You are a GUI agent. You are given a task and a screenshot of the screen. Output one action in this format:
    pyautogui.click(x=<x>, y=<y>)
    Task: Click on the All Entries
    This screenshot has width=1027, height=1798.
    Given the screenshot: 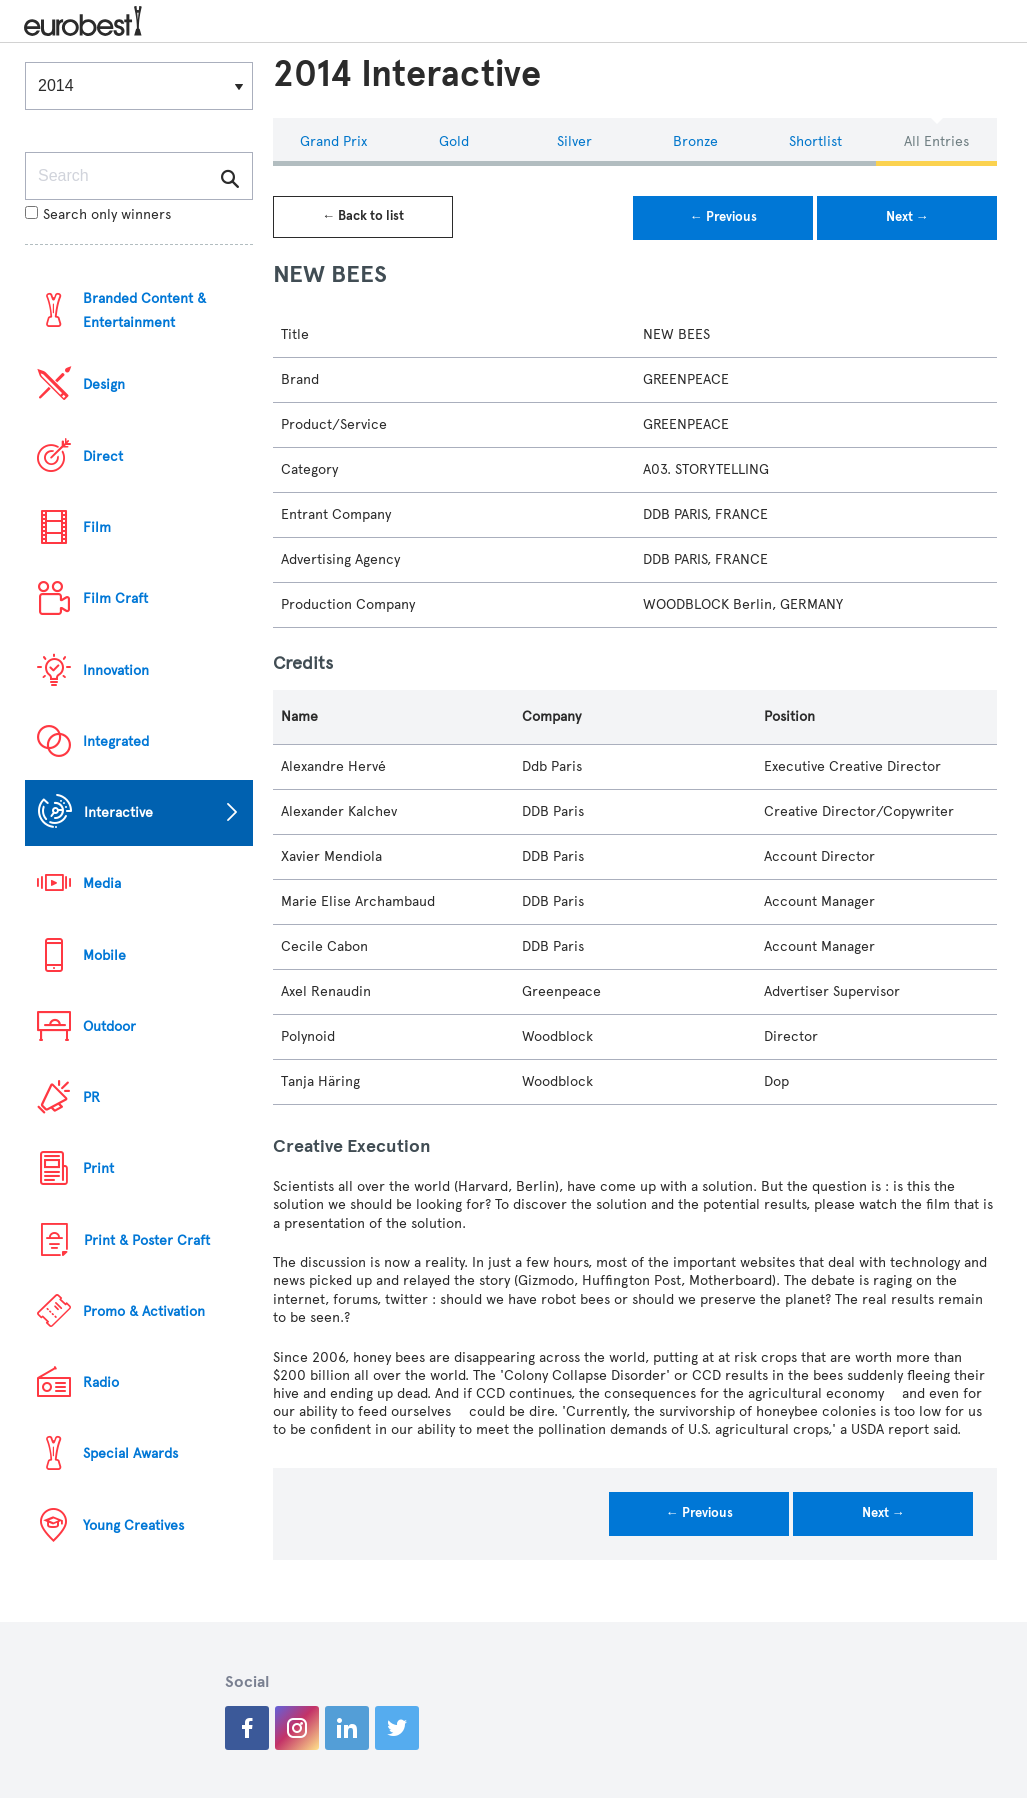 What is the action you would take?
    pyautogui.click(x=936, y=141)
    